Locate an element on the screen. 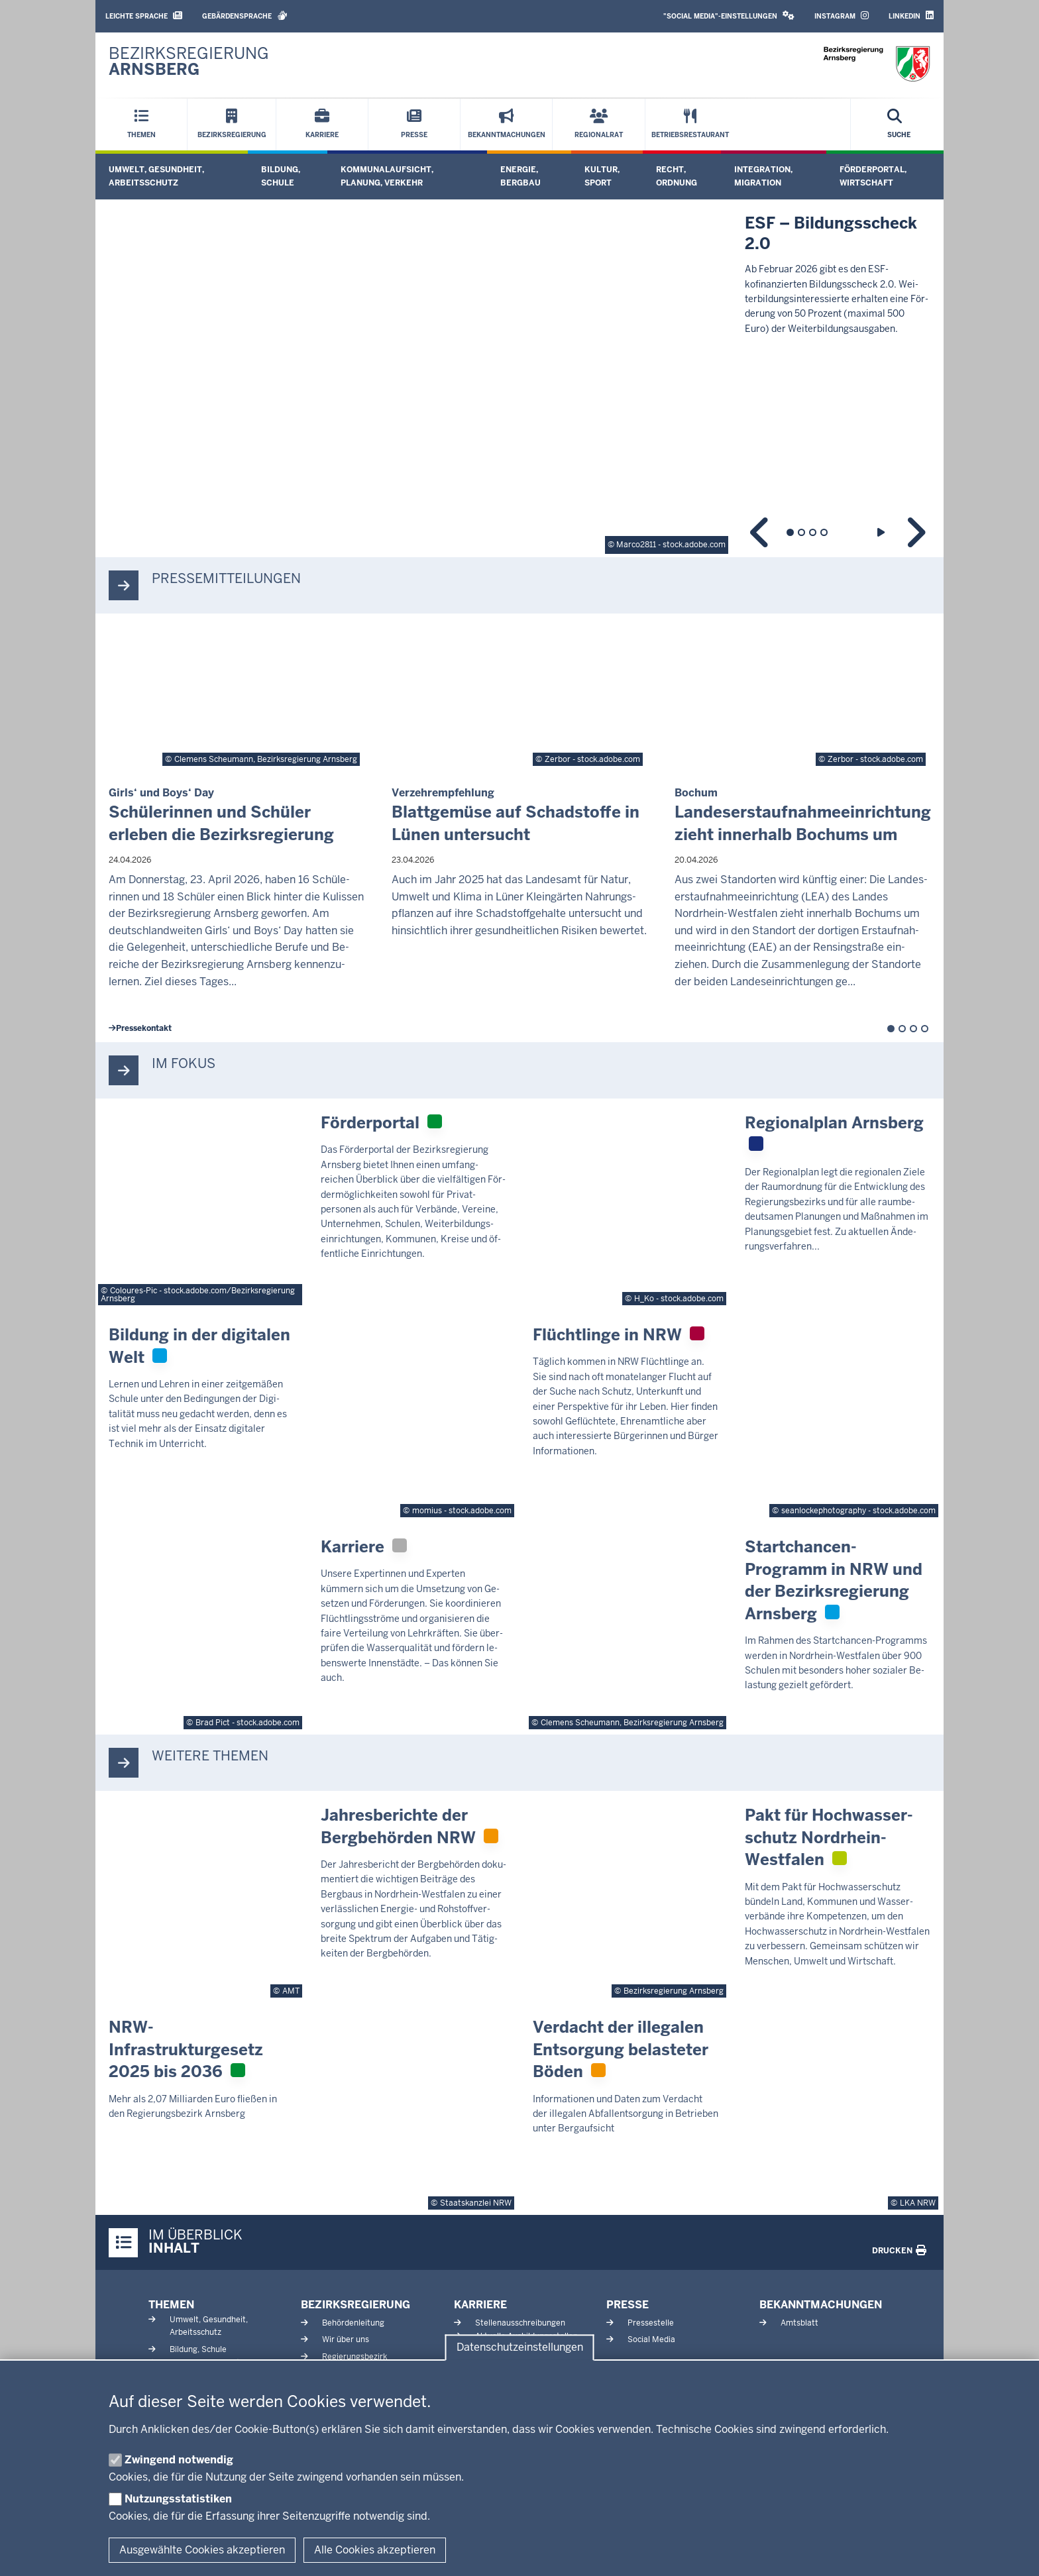  Stellenausschreibungen is located at coordinates (520, 2323).